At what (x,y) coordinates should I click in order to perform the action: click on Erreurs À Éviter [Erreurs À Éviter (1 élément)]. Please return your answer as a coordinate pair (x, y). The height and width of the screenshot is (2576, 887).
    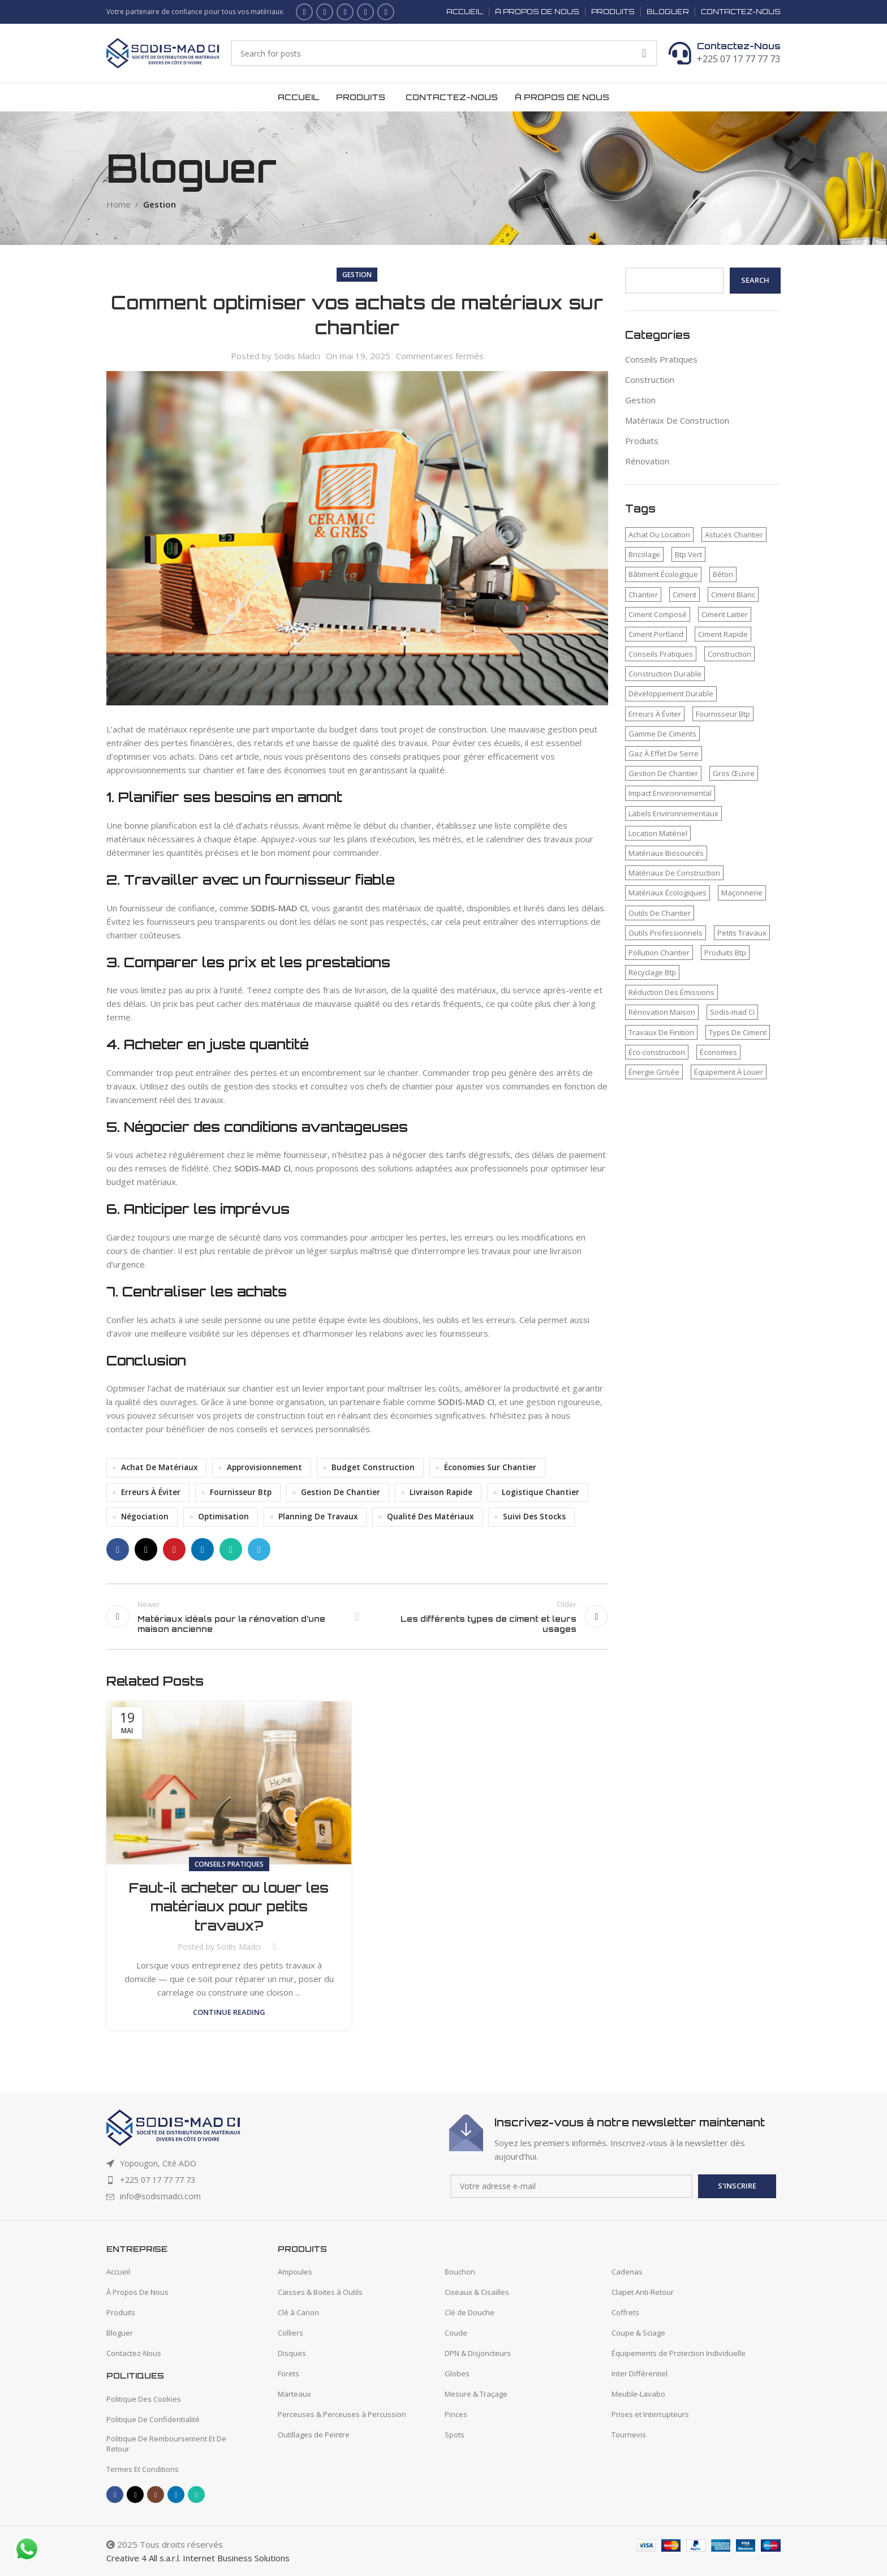
    Looking at the image, I should click on (654, 714).